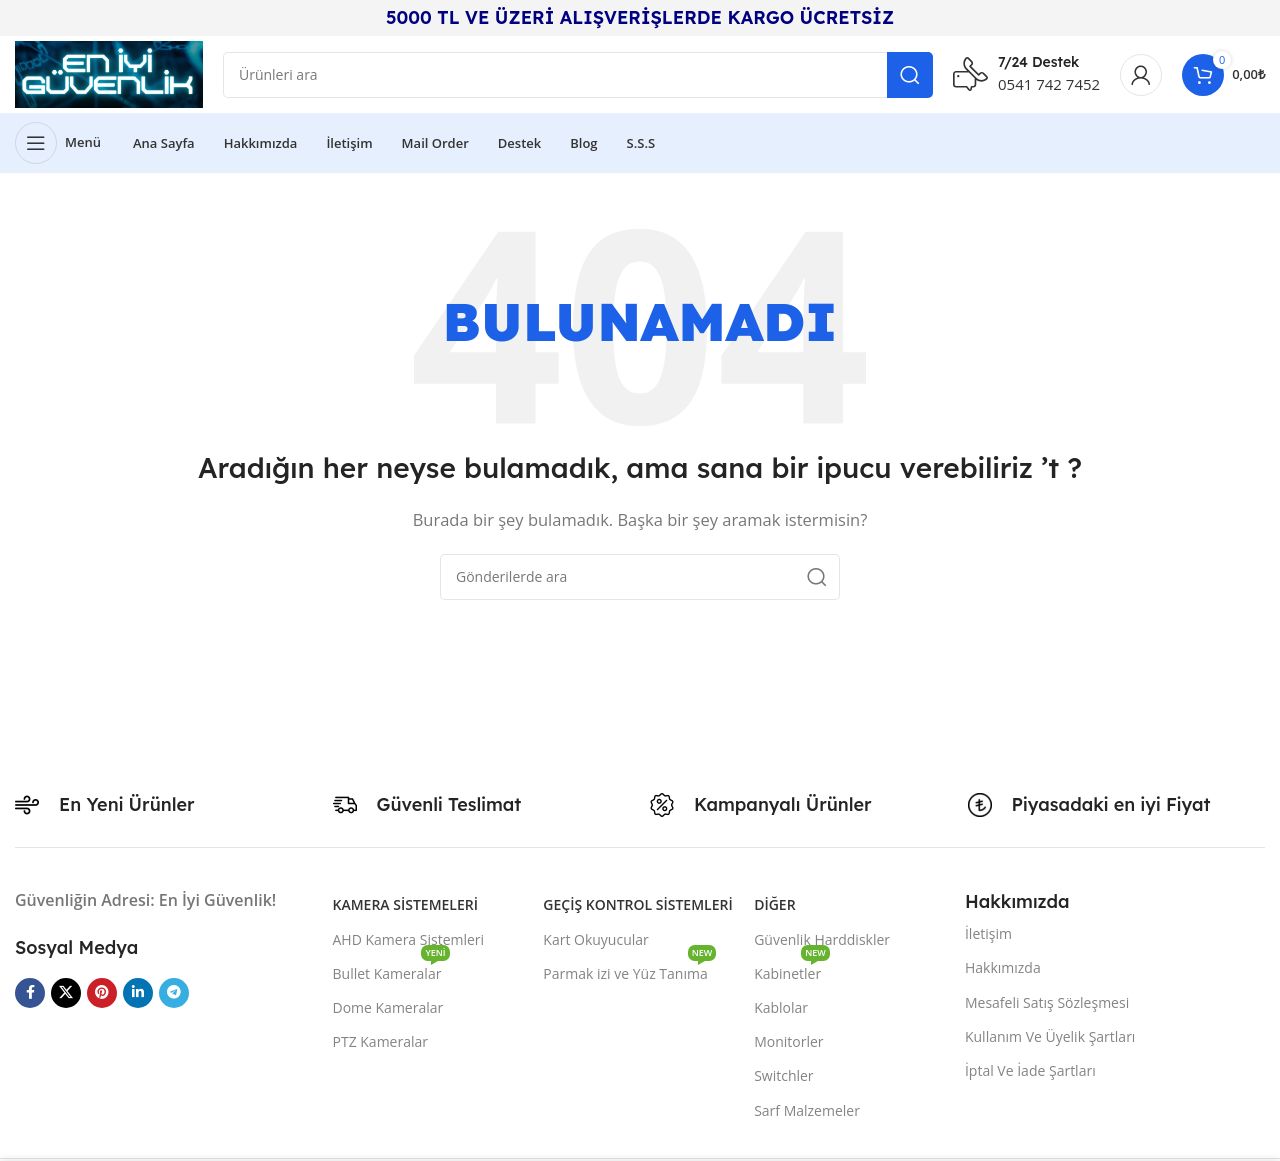 The image size is (1280, 1161). I want to click on İletişim, so click(988, 937).